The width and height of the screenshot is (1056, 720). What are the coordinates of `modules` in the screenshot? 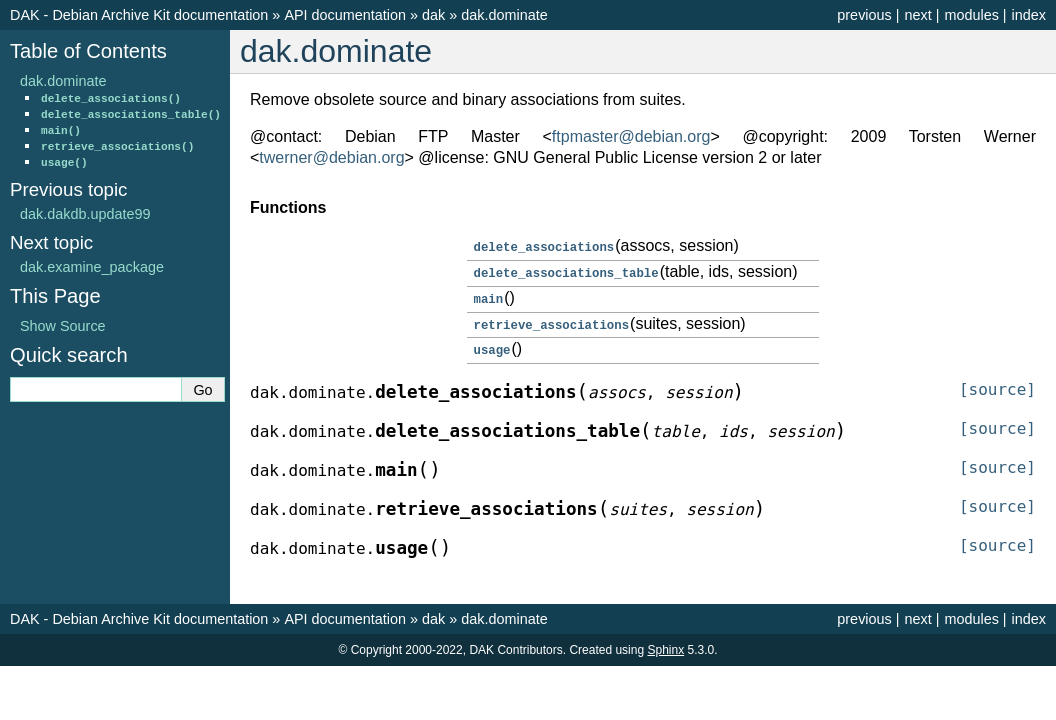 It's located at (971, 15).